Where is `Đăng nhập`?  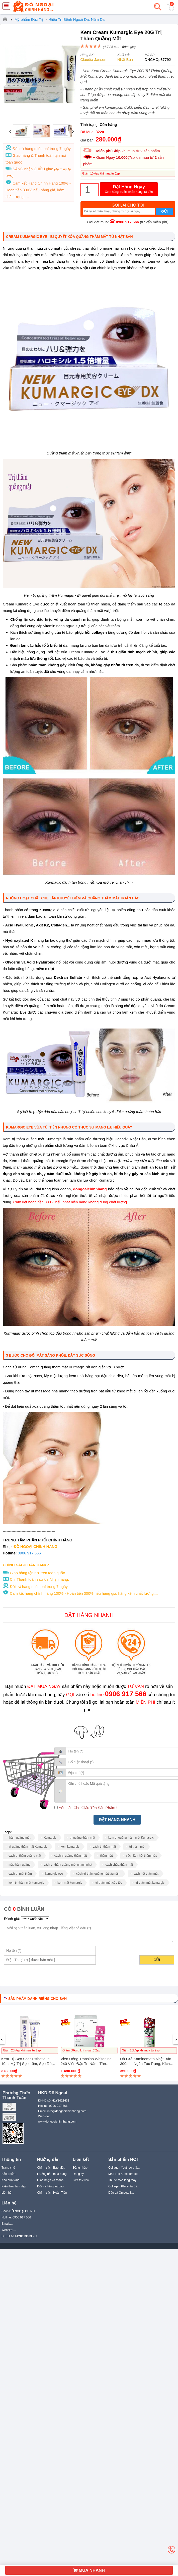 Đăng nhập is located at coordinates (80, 2167).